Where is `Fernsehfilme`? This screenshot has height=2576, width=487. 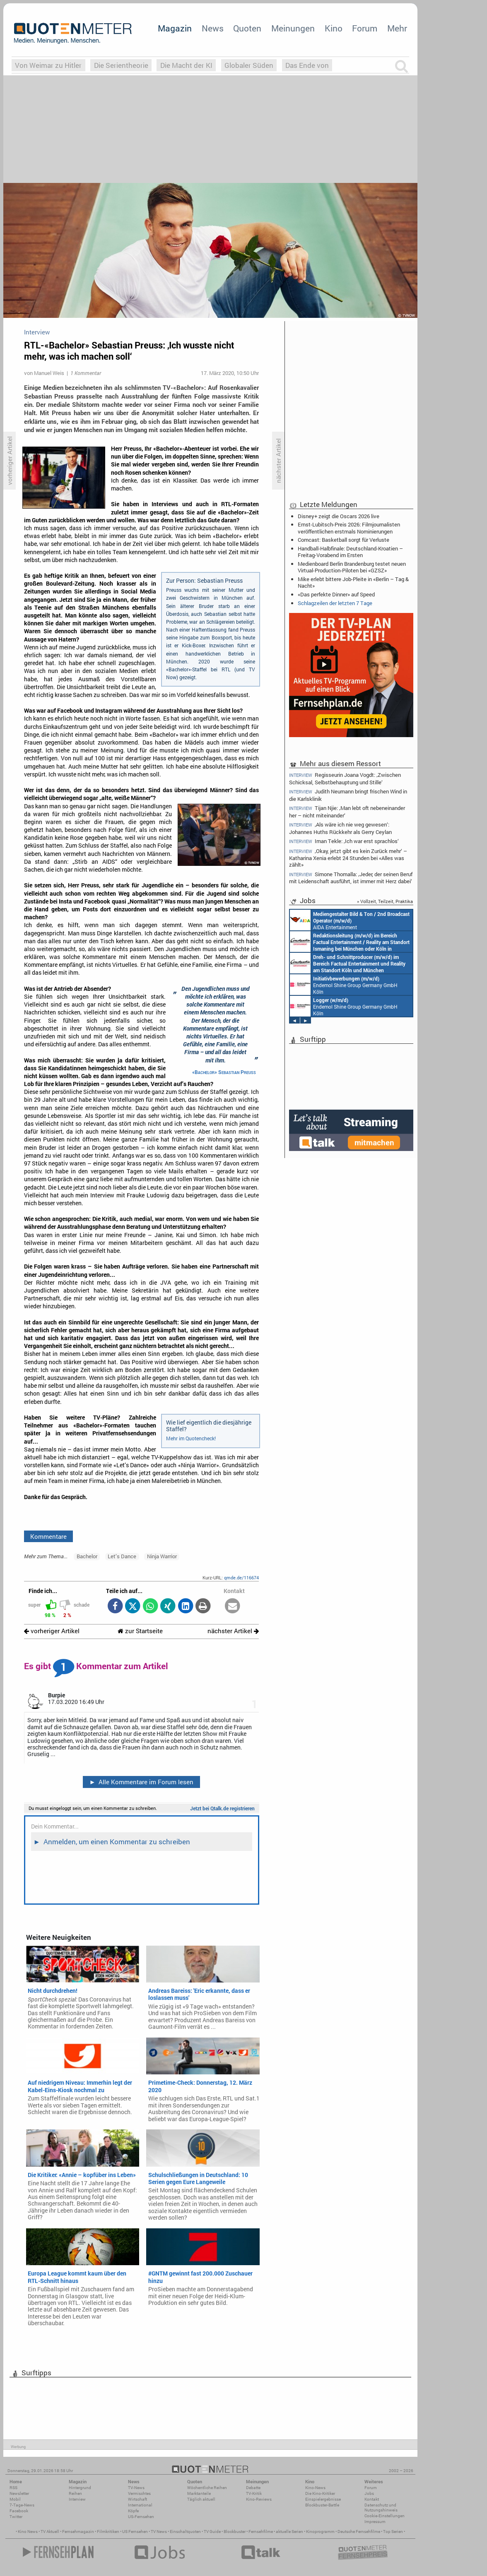
Fernsehfilme is located at coordinates (260, 2531).